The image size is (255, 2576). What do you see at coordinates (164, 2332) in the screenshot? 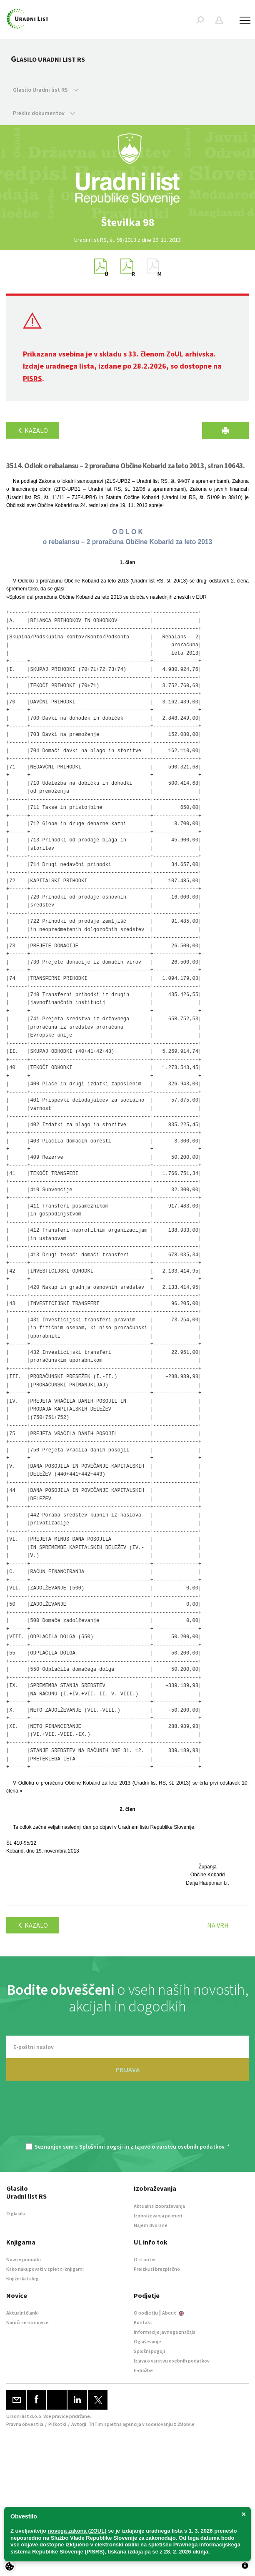
I see `Informacije javnega značaja` at bounding box center [164, 2332].